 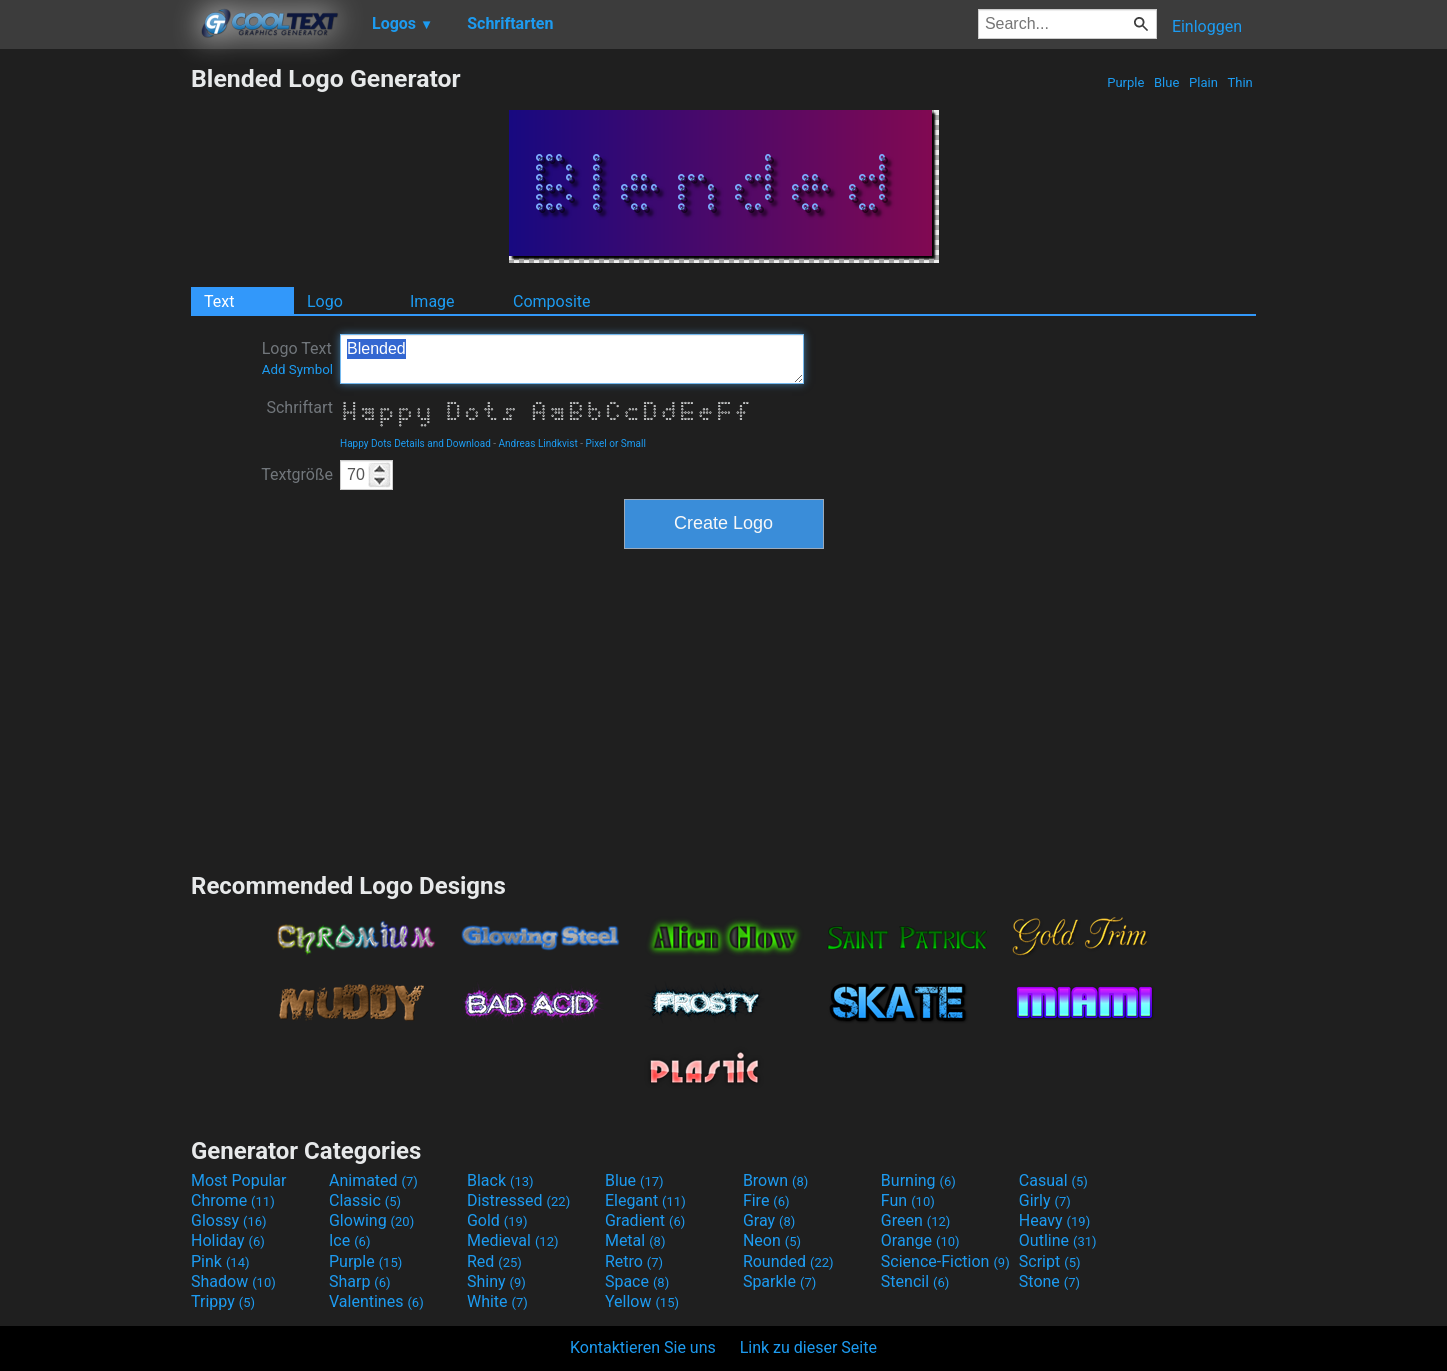 What do you see at coordinates (779, 1281) in the screenshot?
I see `Sparkle` at bounding box center [779, 1281].